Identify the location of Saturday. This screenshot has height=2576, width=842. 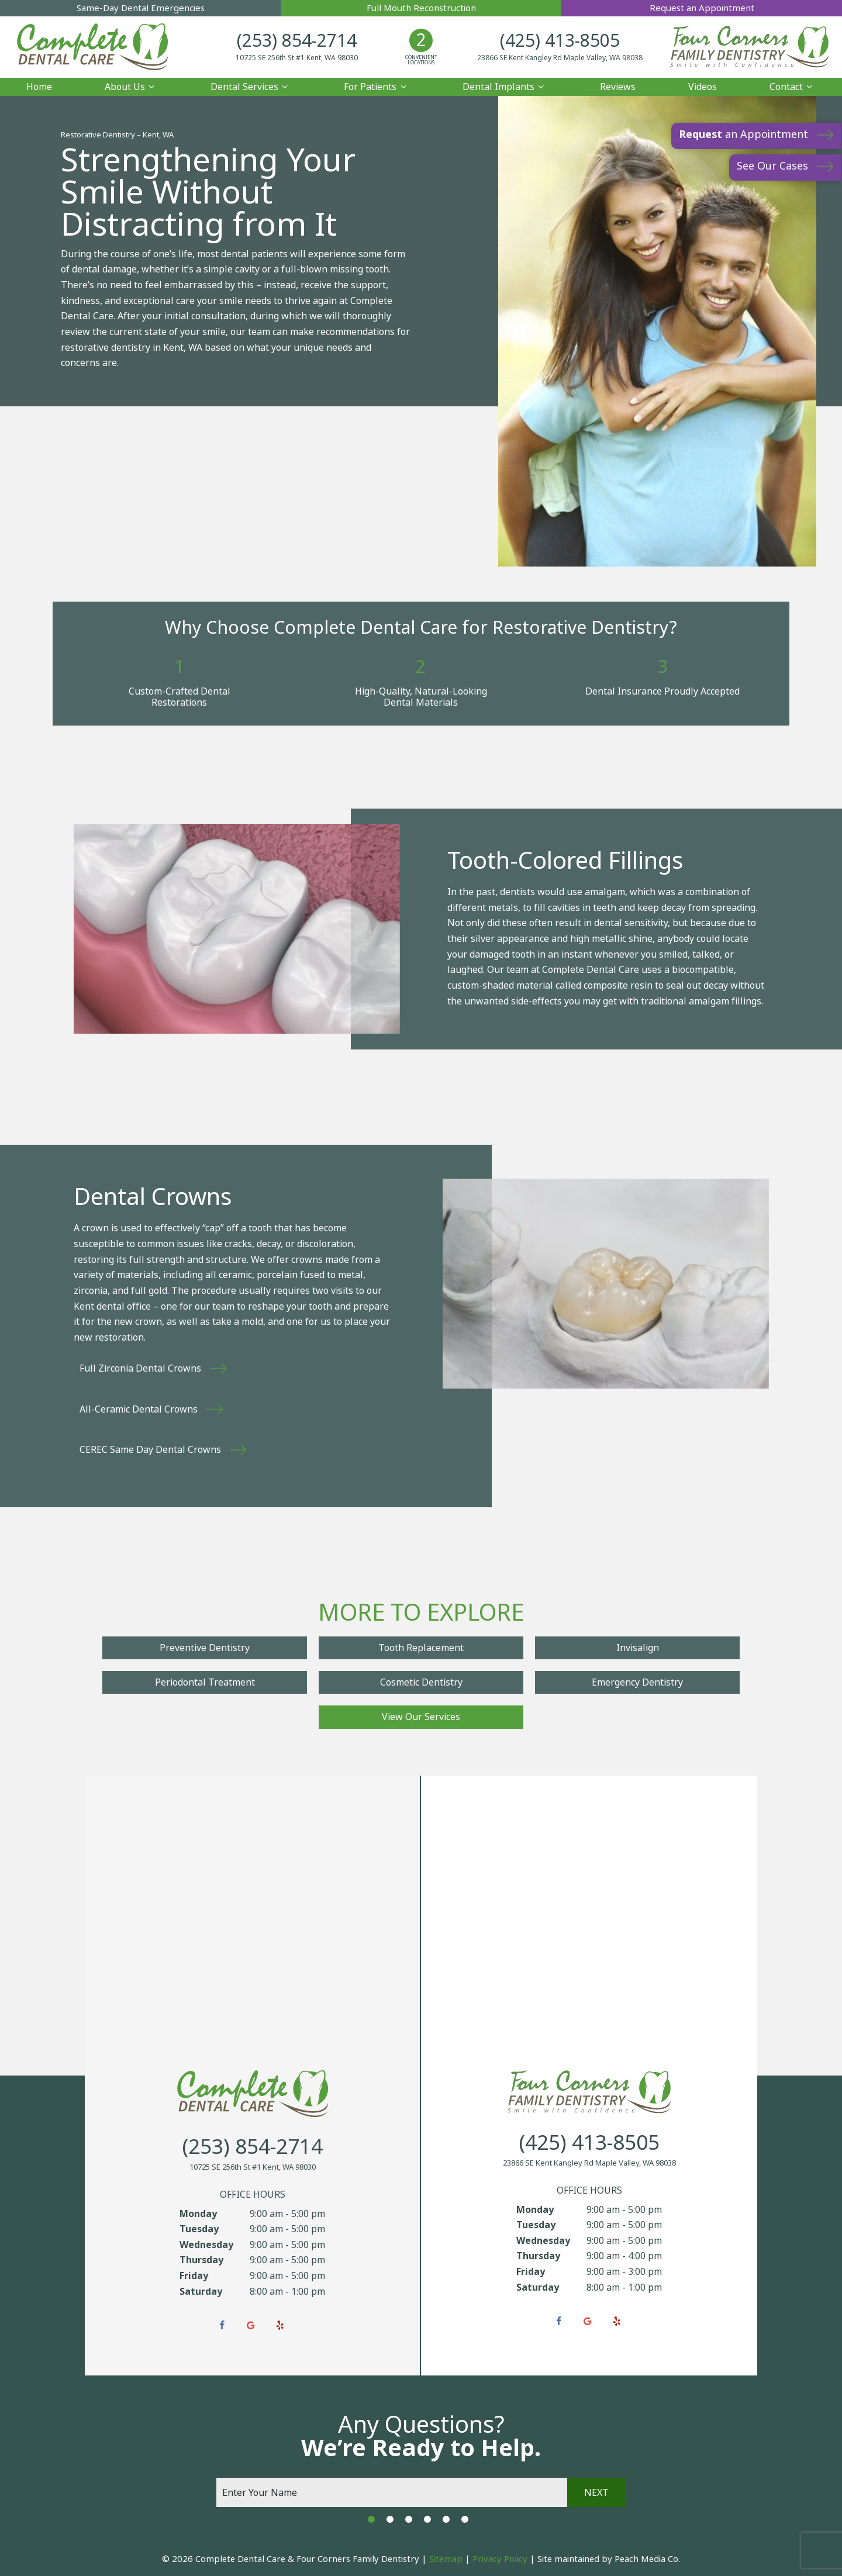
(201, 2290).